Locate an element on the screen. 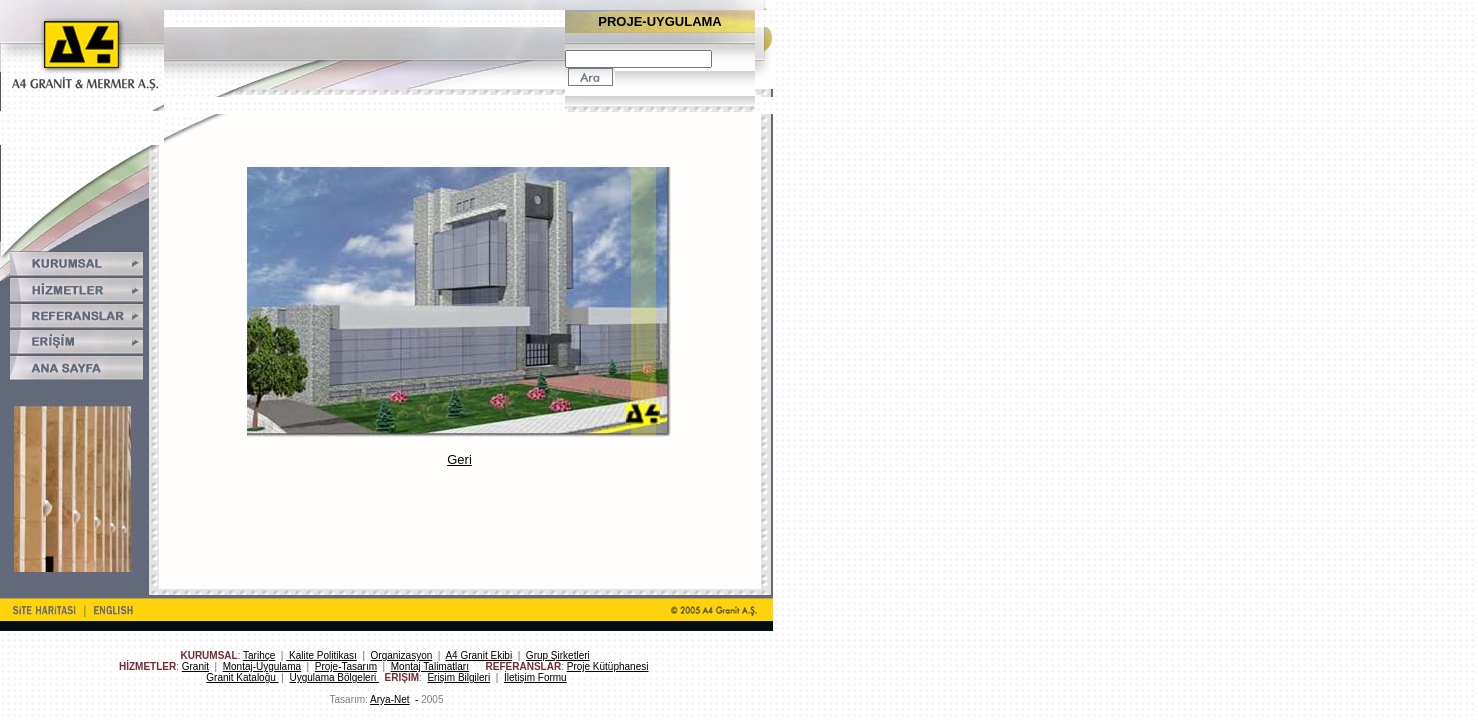  Granit Kataloğu is located at coordinates (242, 677).